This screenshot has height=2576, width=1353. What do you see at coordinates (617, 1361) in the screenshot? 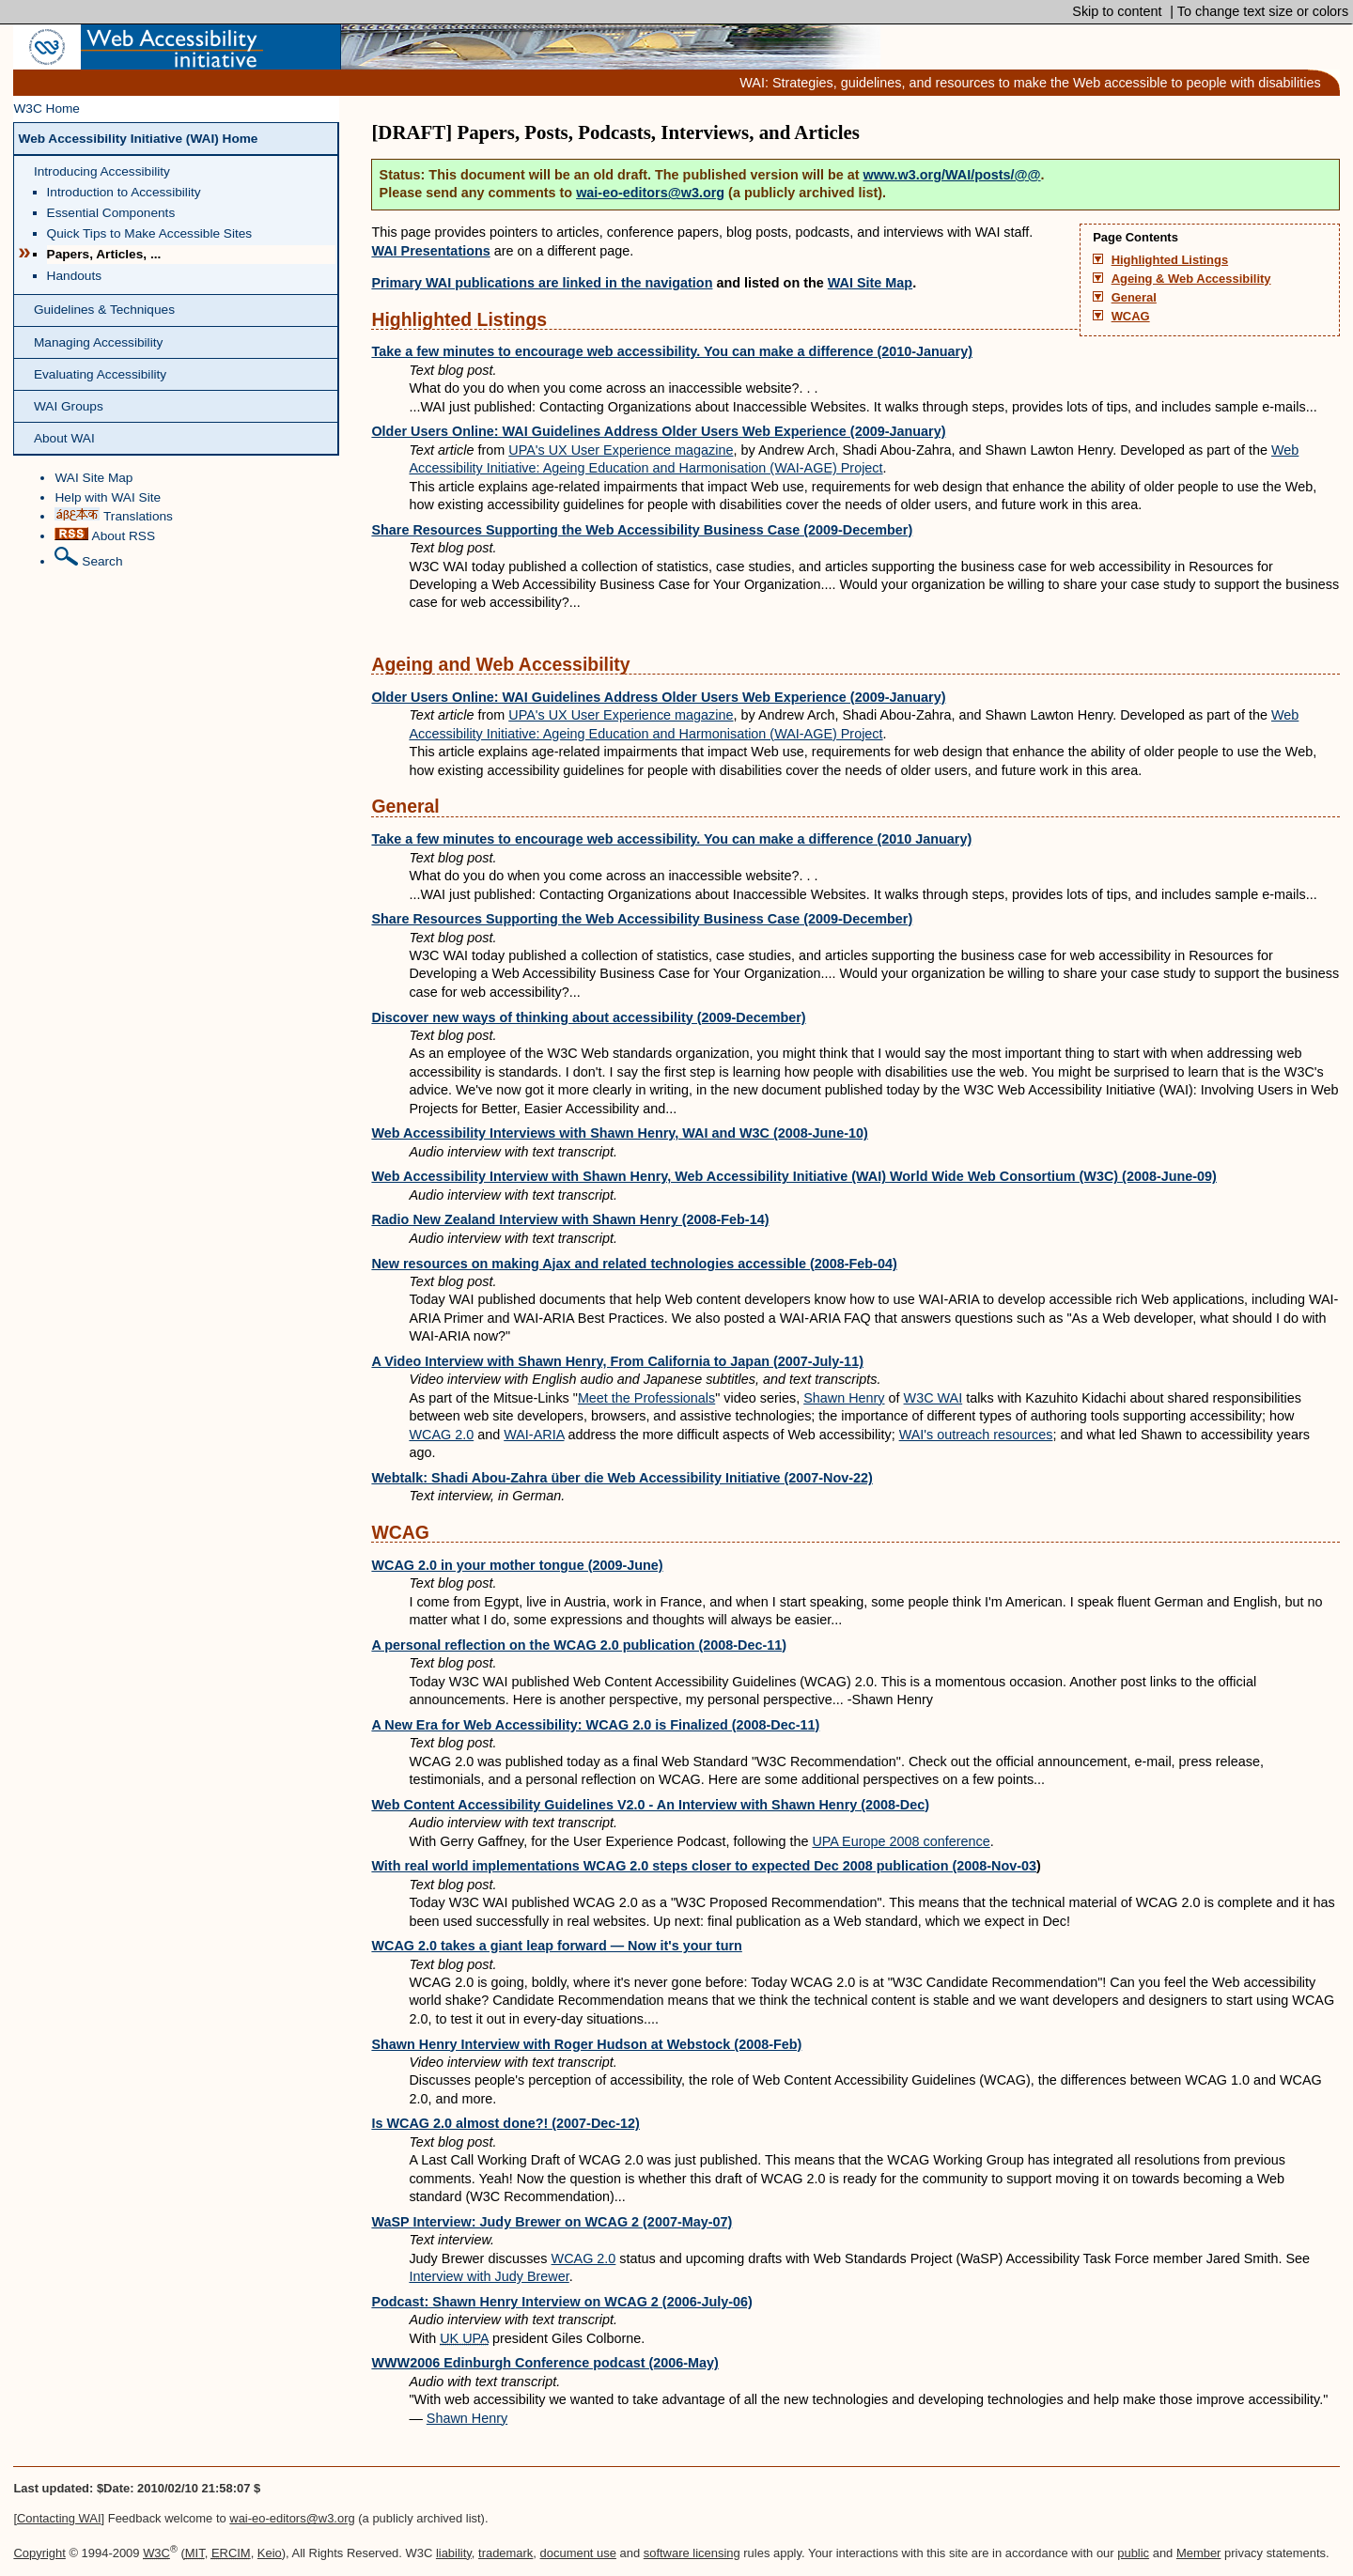
I see `A Video Interview with Shawn Henry, From California to Japan (2007-July-11)` at bounding box center [617, 1361].